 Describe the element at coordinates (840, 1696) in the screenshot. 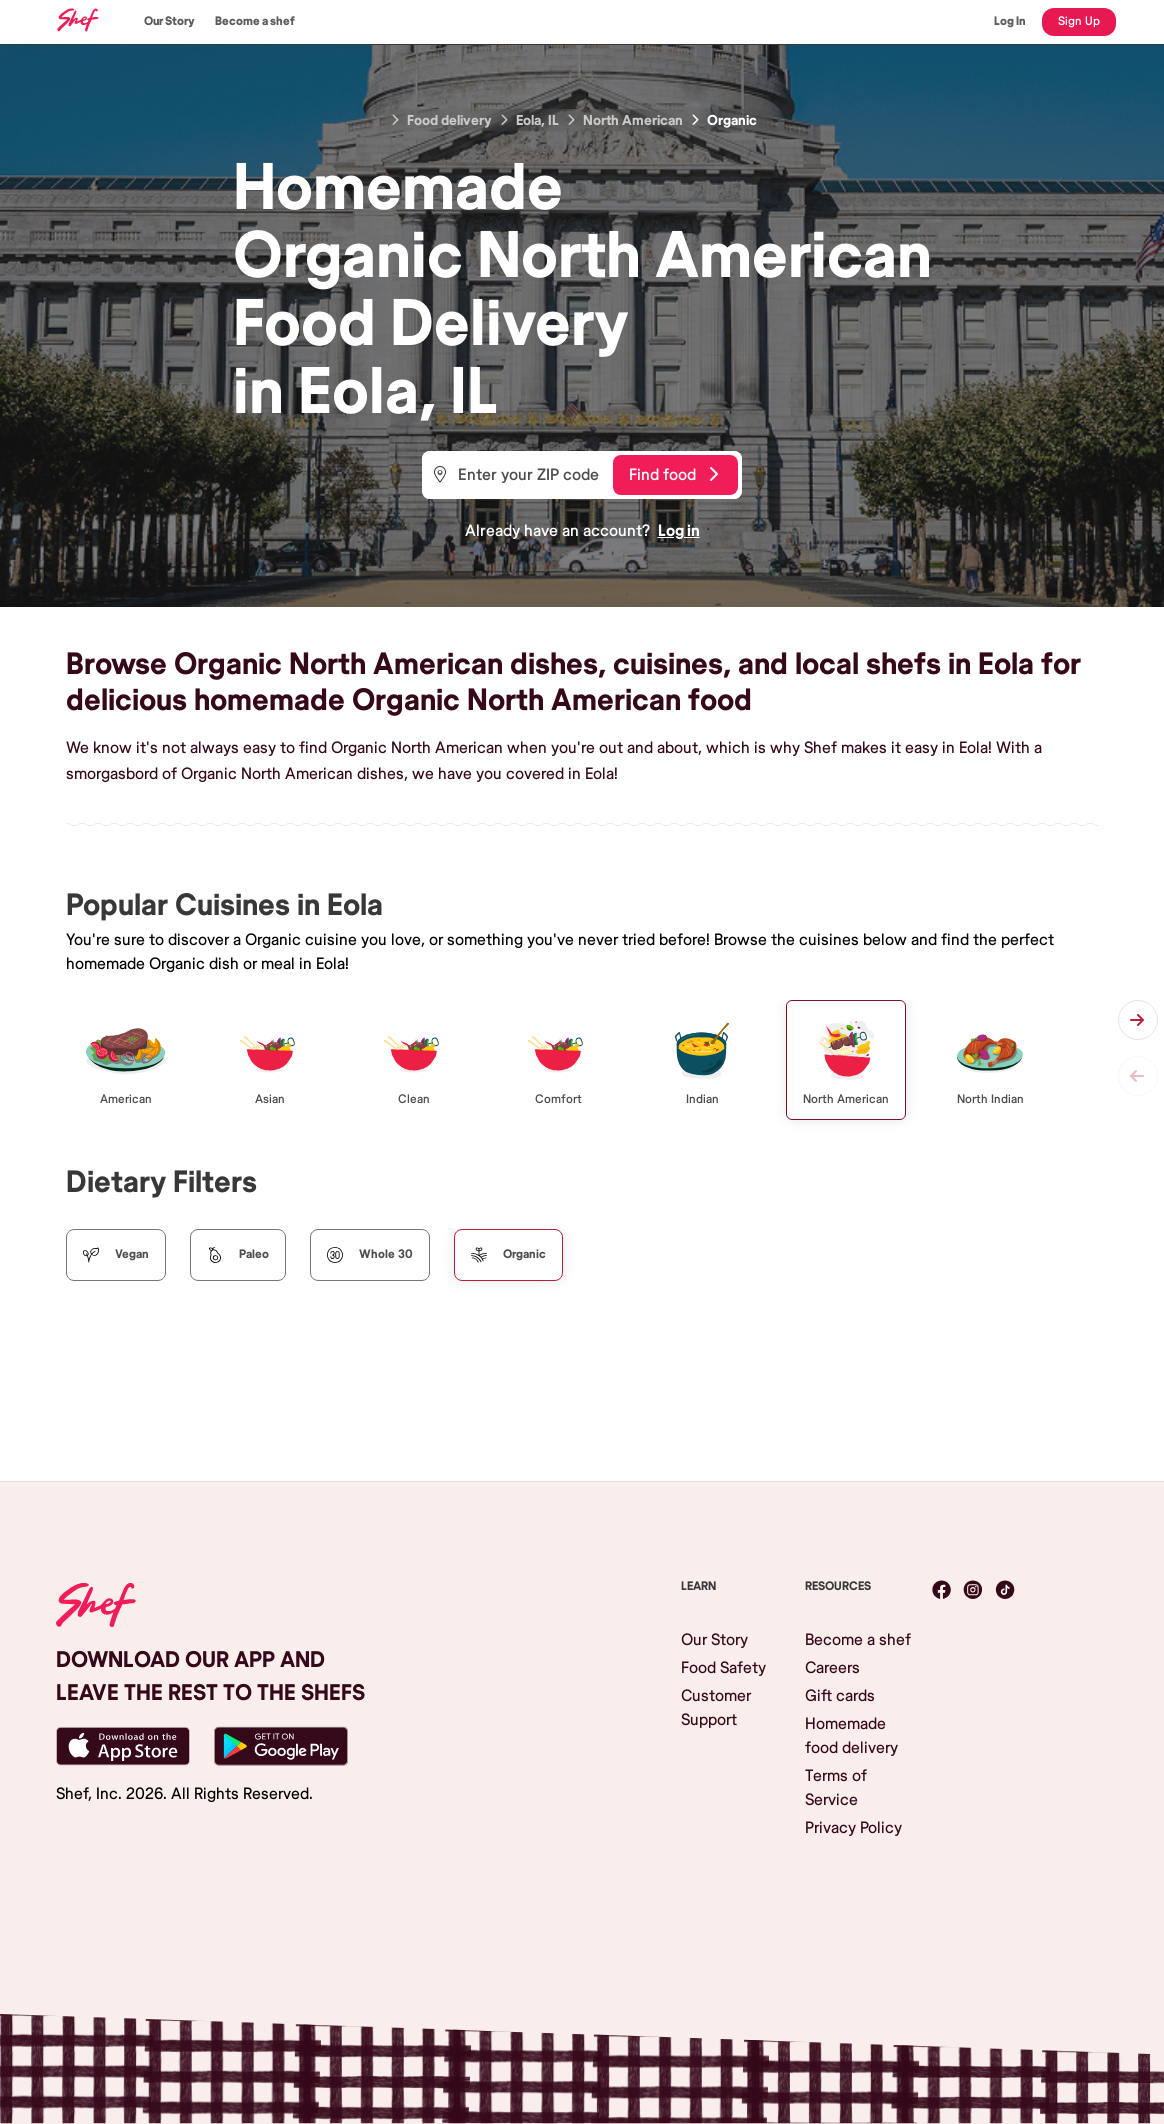

I see `Gift cards` at that location.